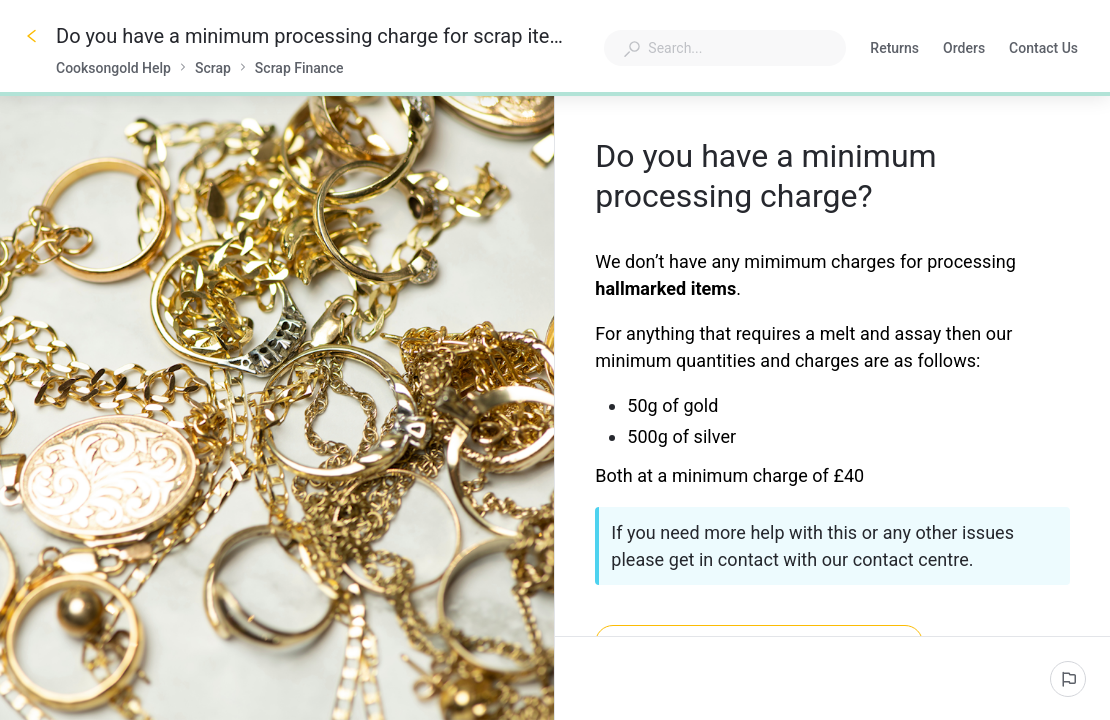 This screenshot has width=1110, height=720. I want to click on [Go back], so click(32, 36).